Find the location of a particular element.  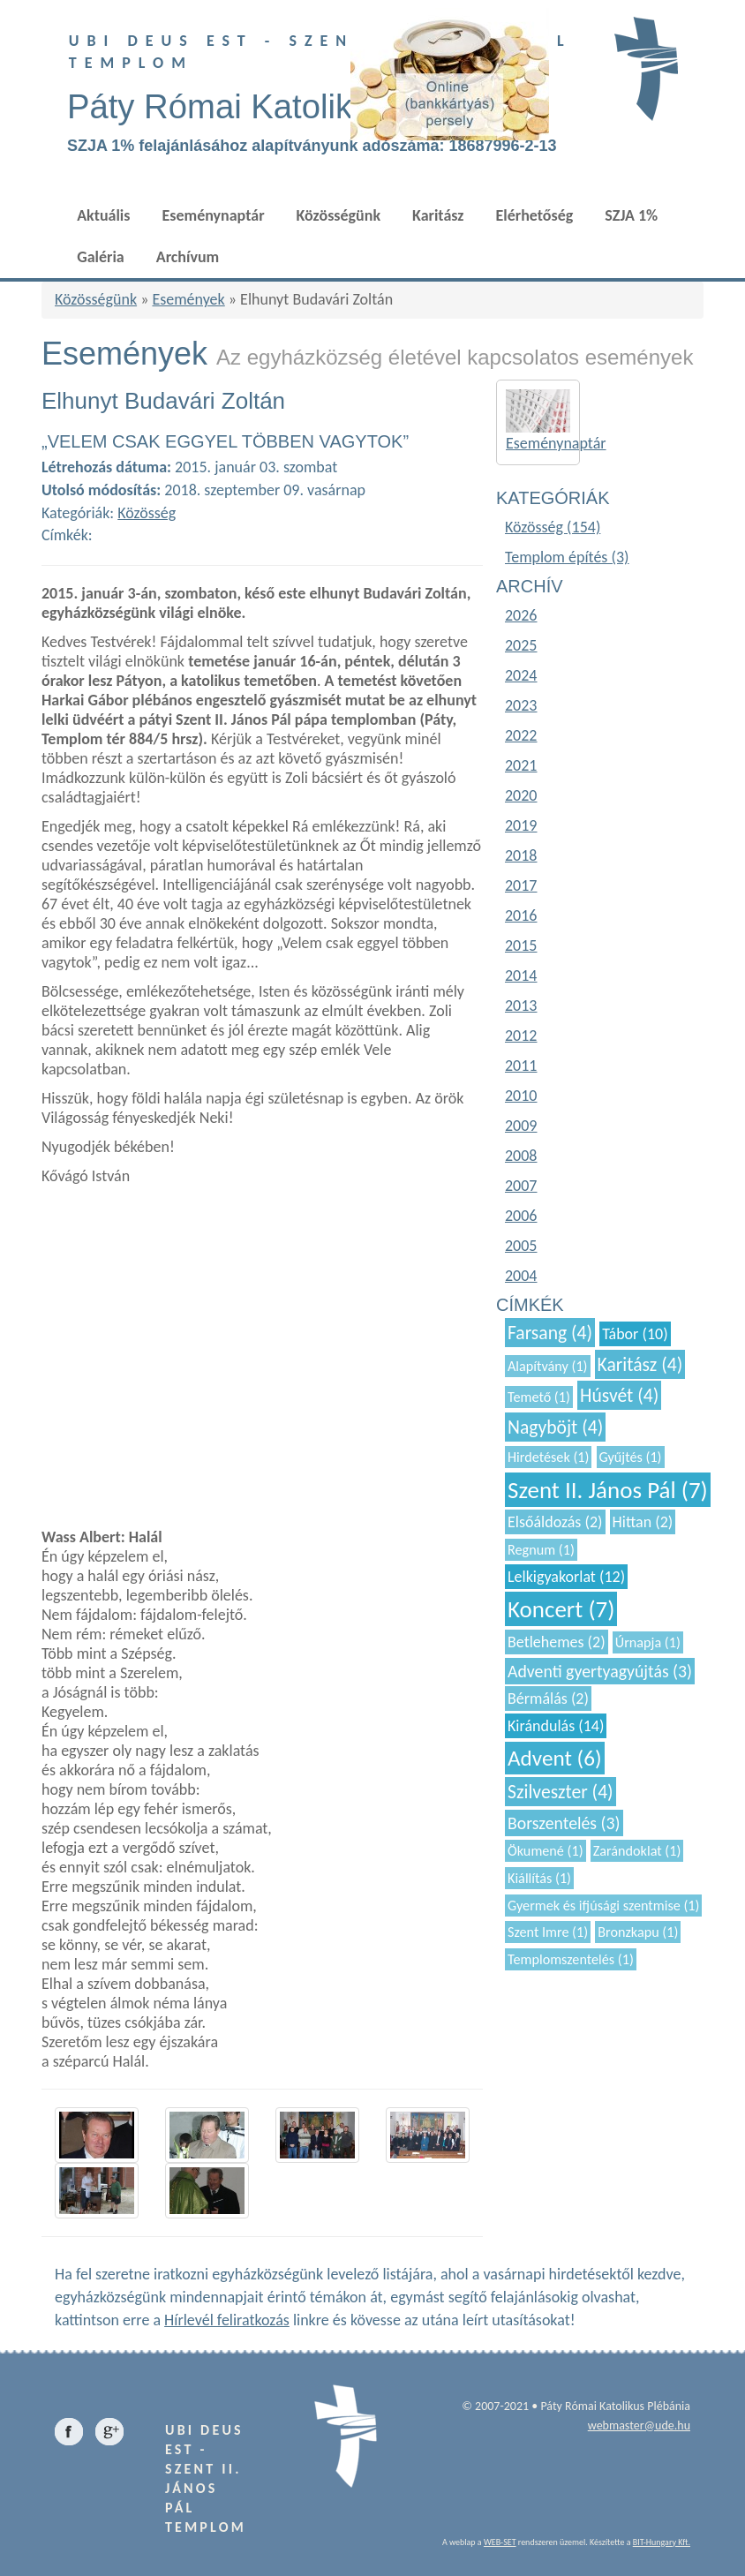

2024 is located at coordinates (521, 675).